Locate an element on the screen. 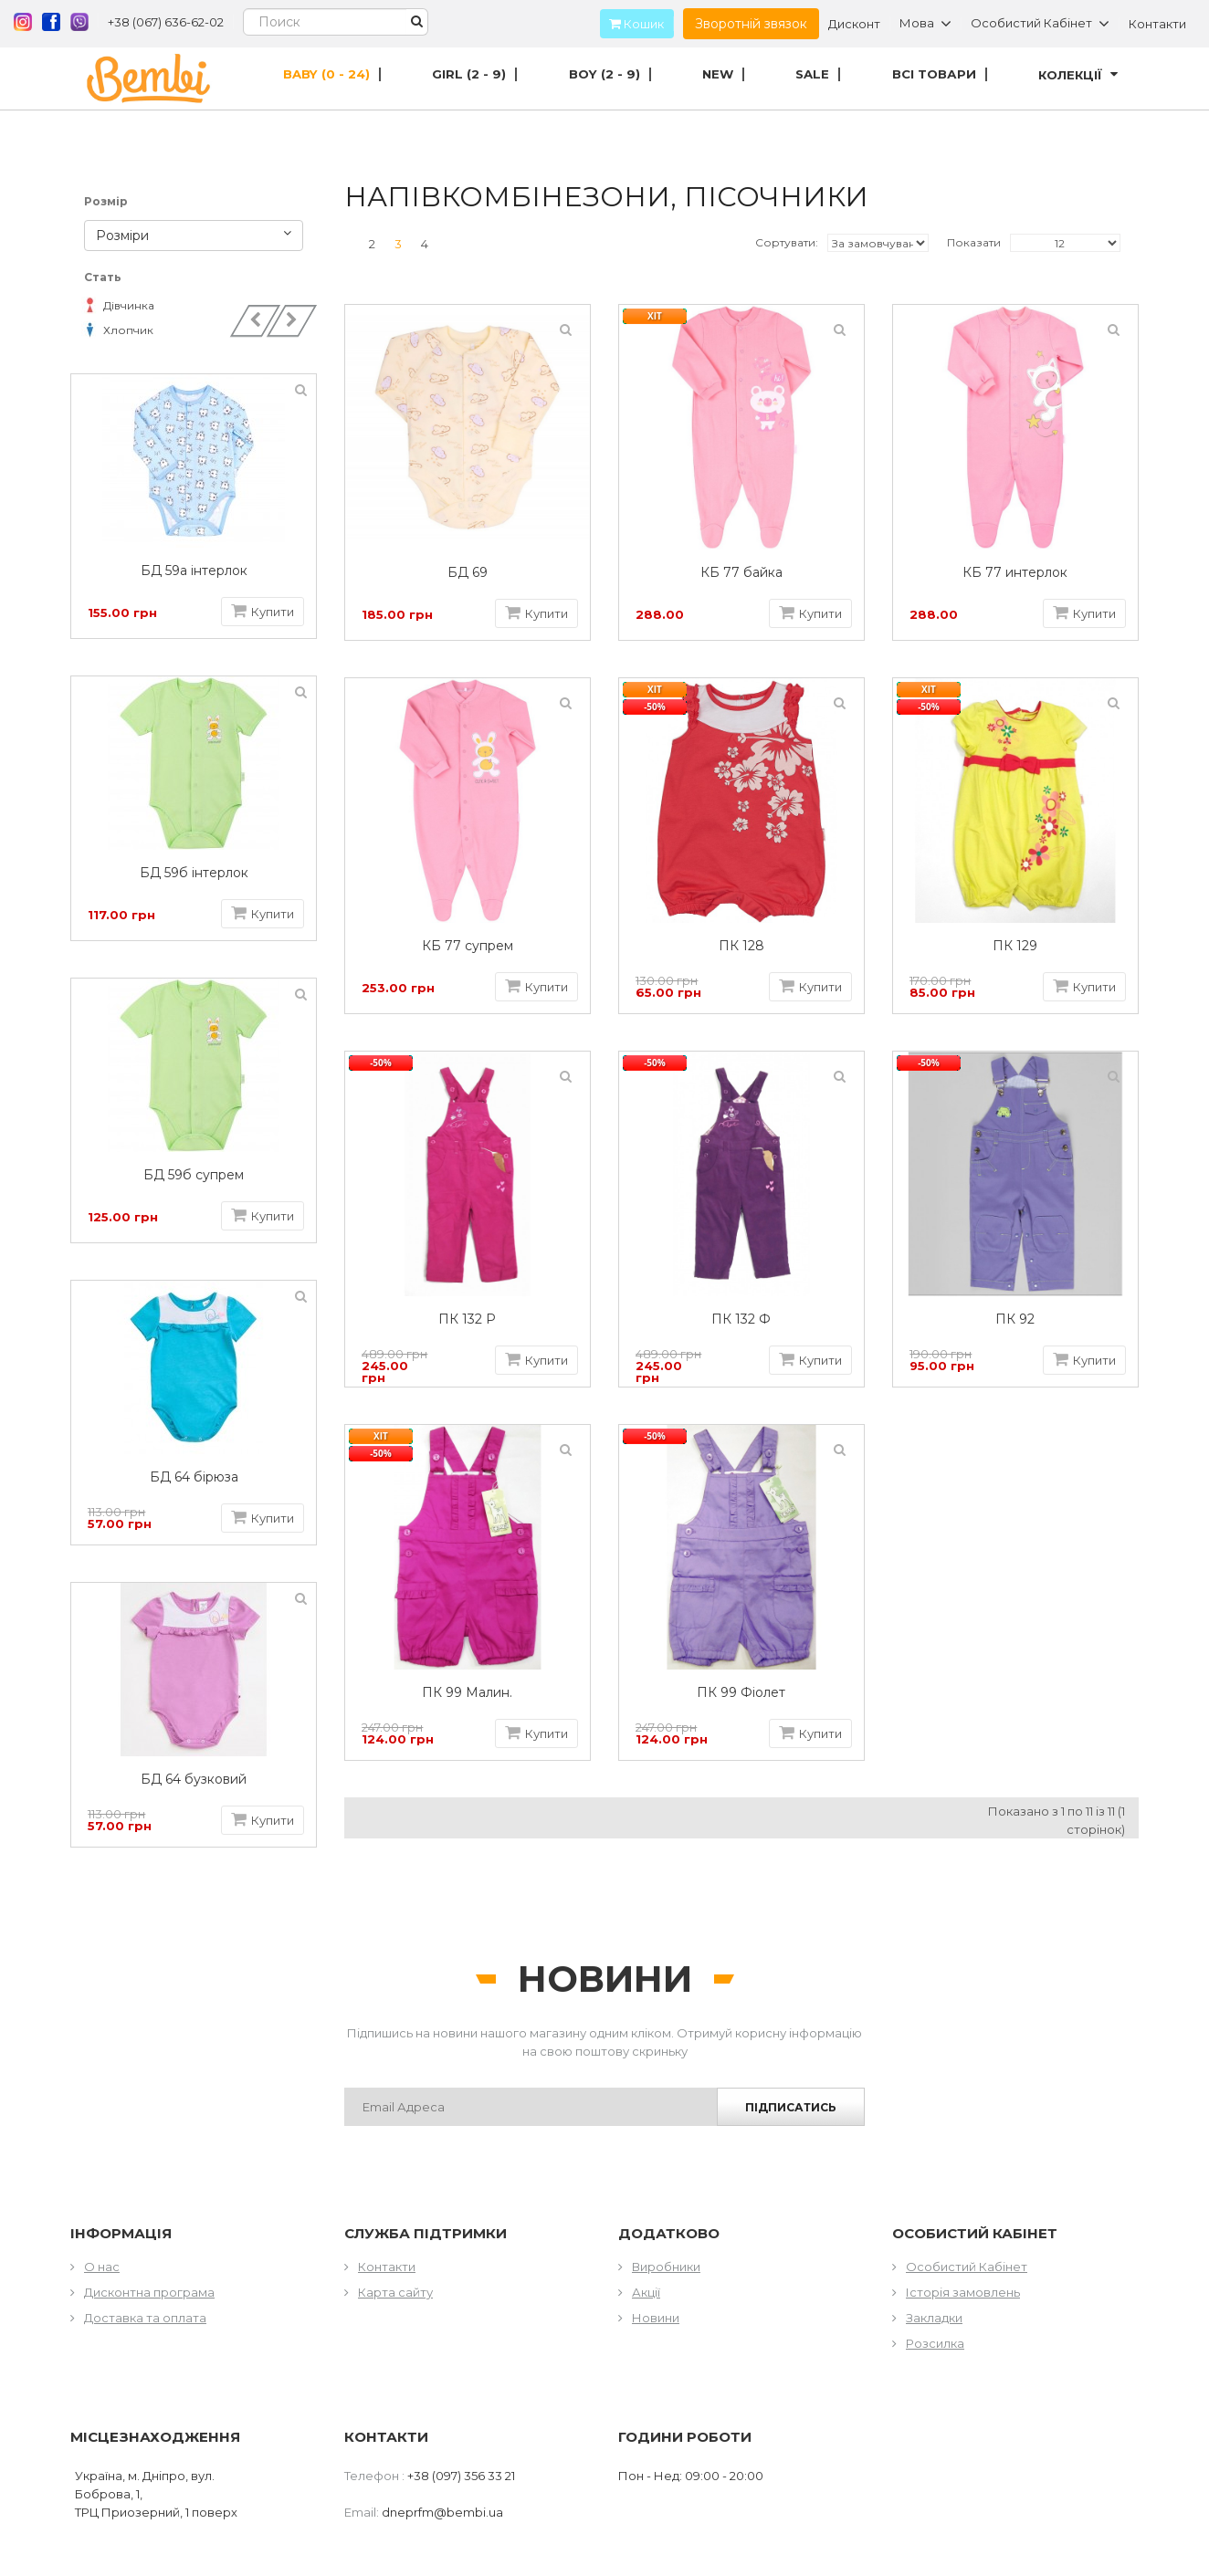 This screenshot has width=1209, height=2576. БД 69 is located at coordinates (467, 573).